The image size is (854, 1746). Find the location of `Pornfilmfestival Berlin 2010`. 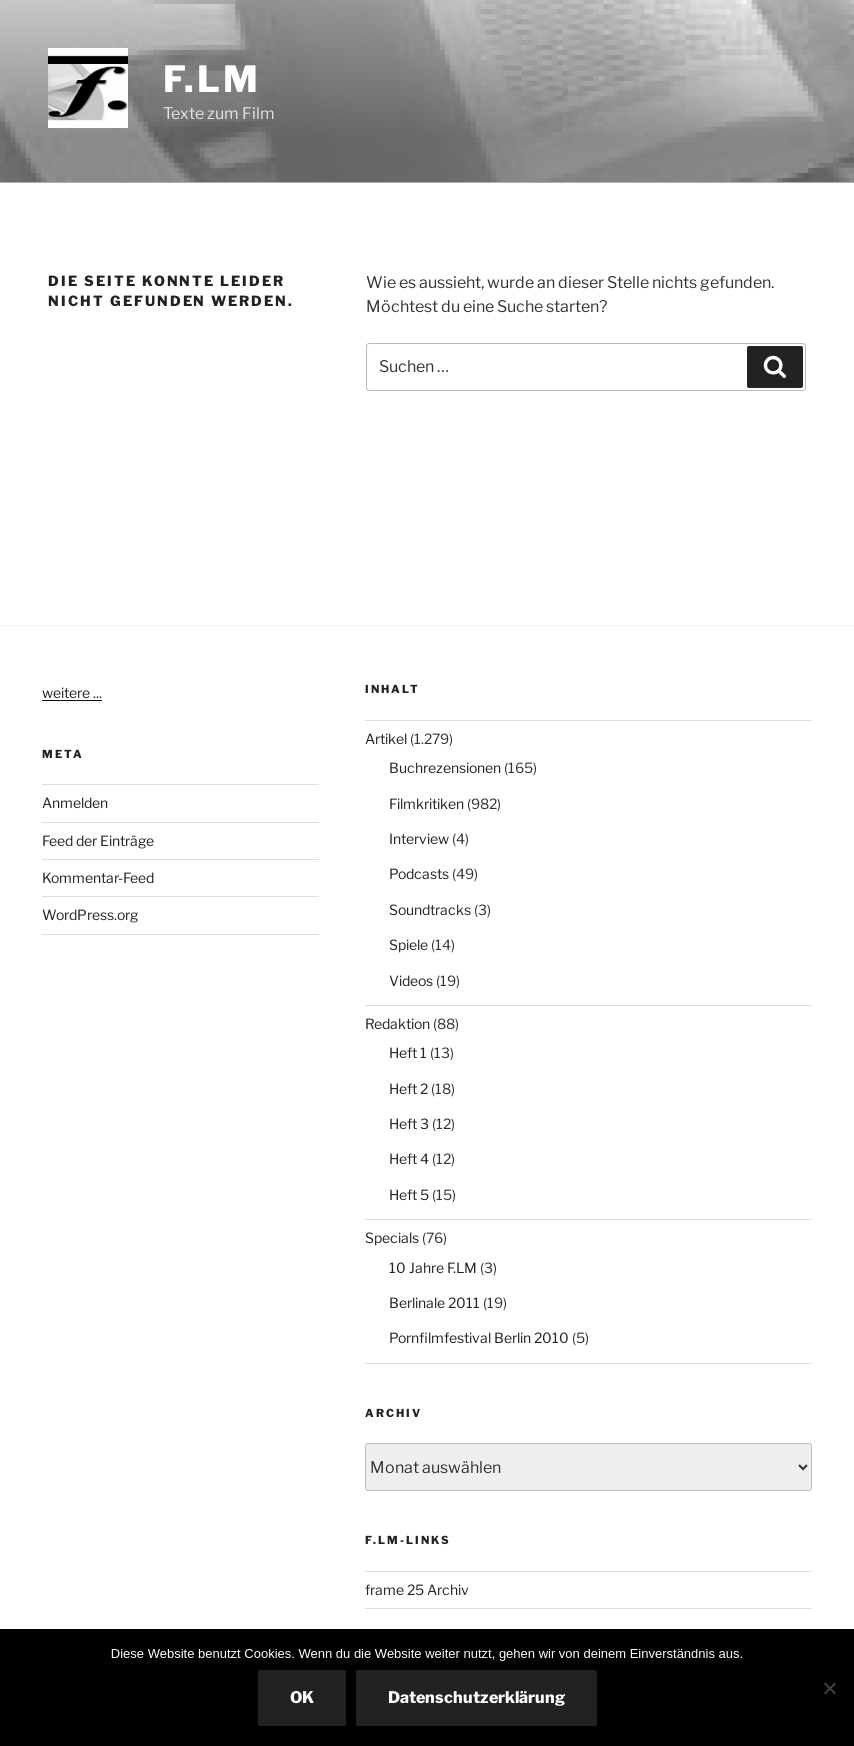

Pornfilmfestival Berlin 2010 is located at coordinates (479, 1337).